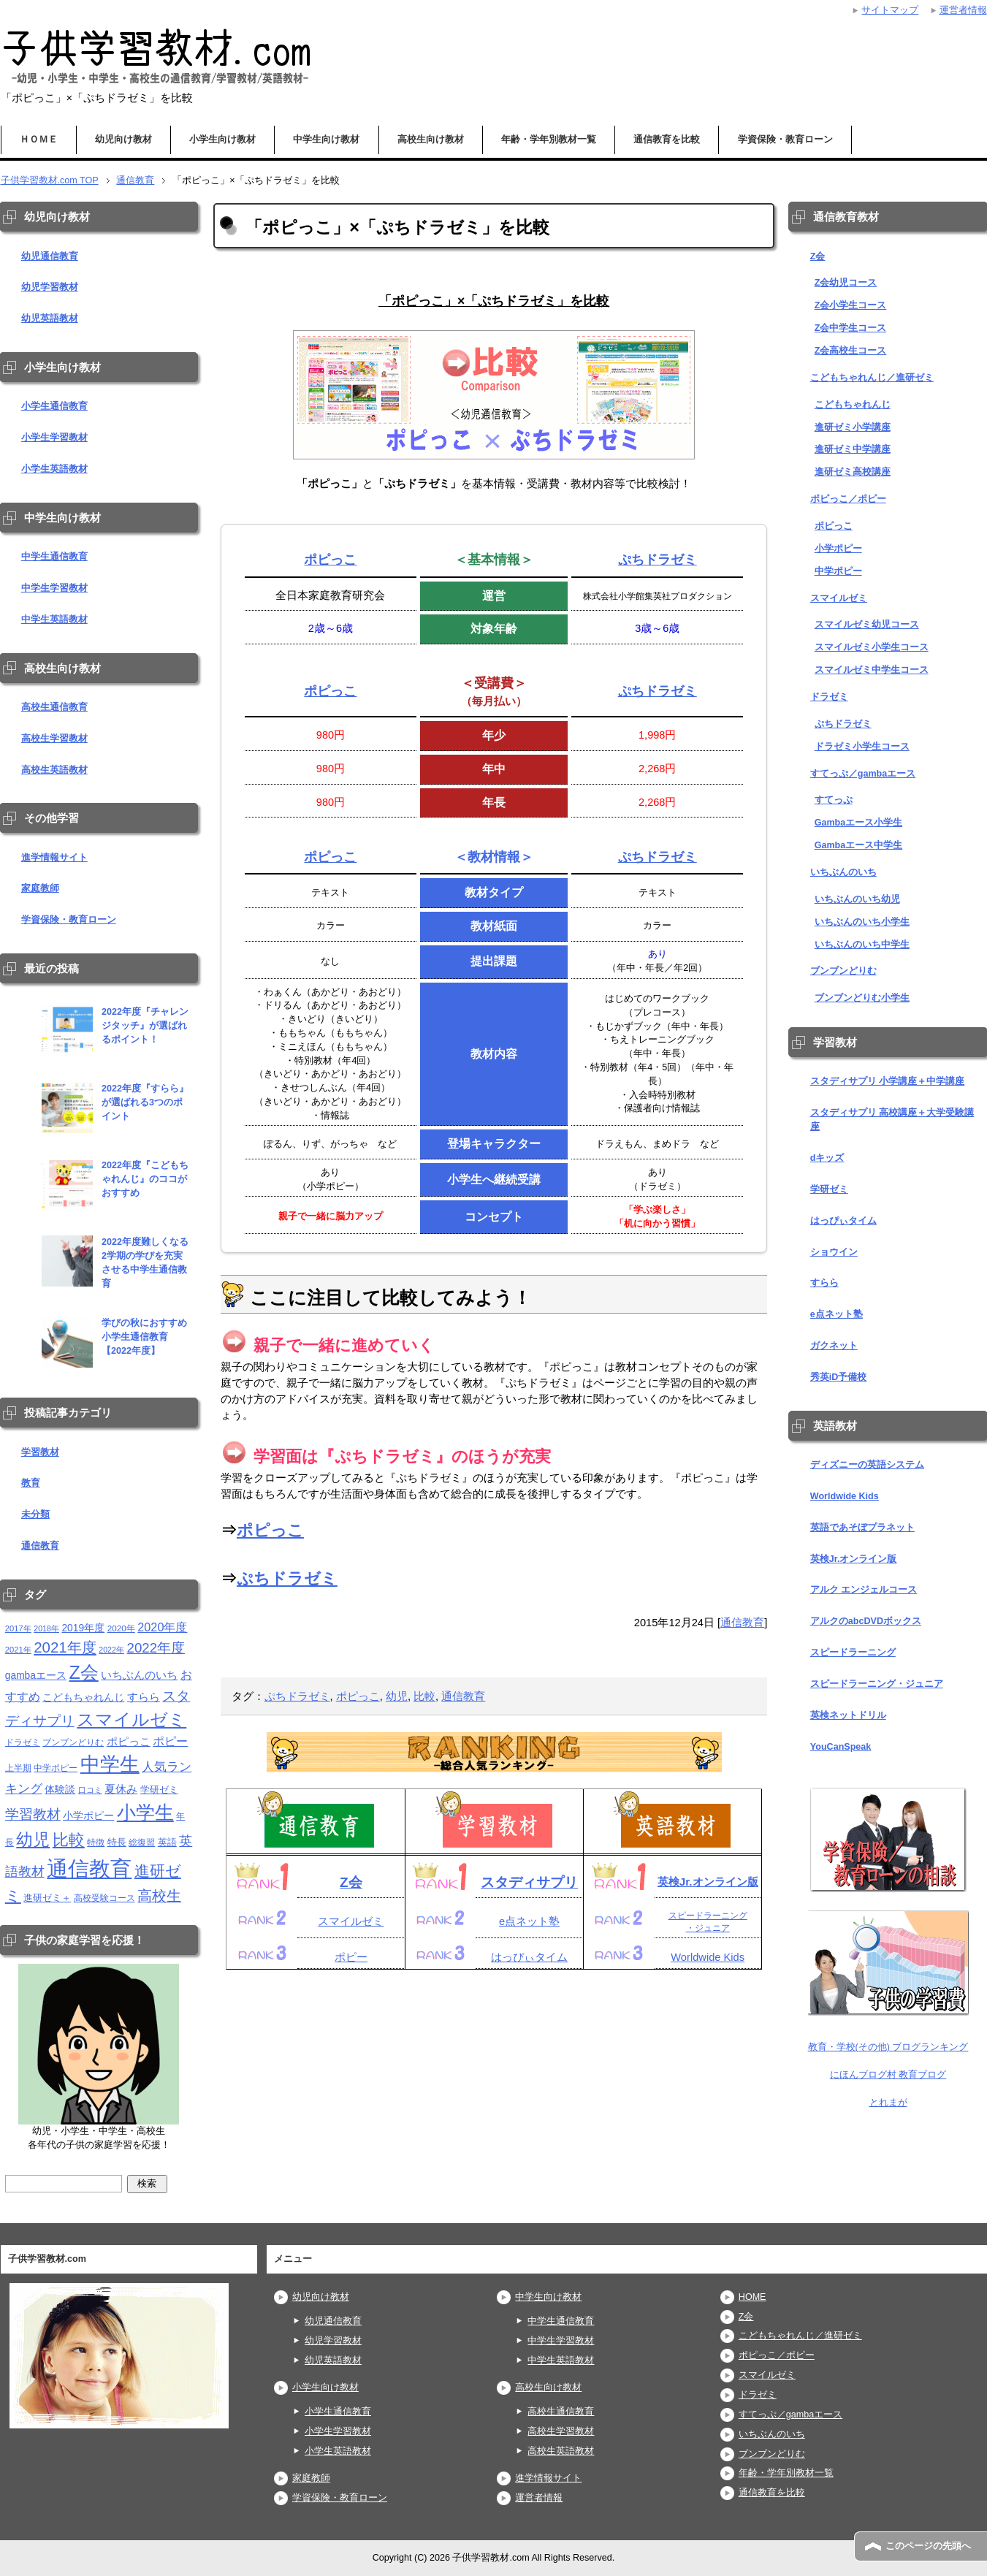 The height and width of the screenshot is (2576, 987). What do you see at coordinates (50, 180) in the screenshot?
I see `TOP` at bounding box center [50, 180].